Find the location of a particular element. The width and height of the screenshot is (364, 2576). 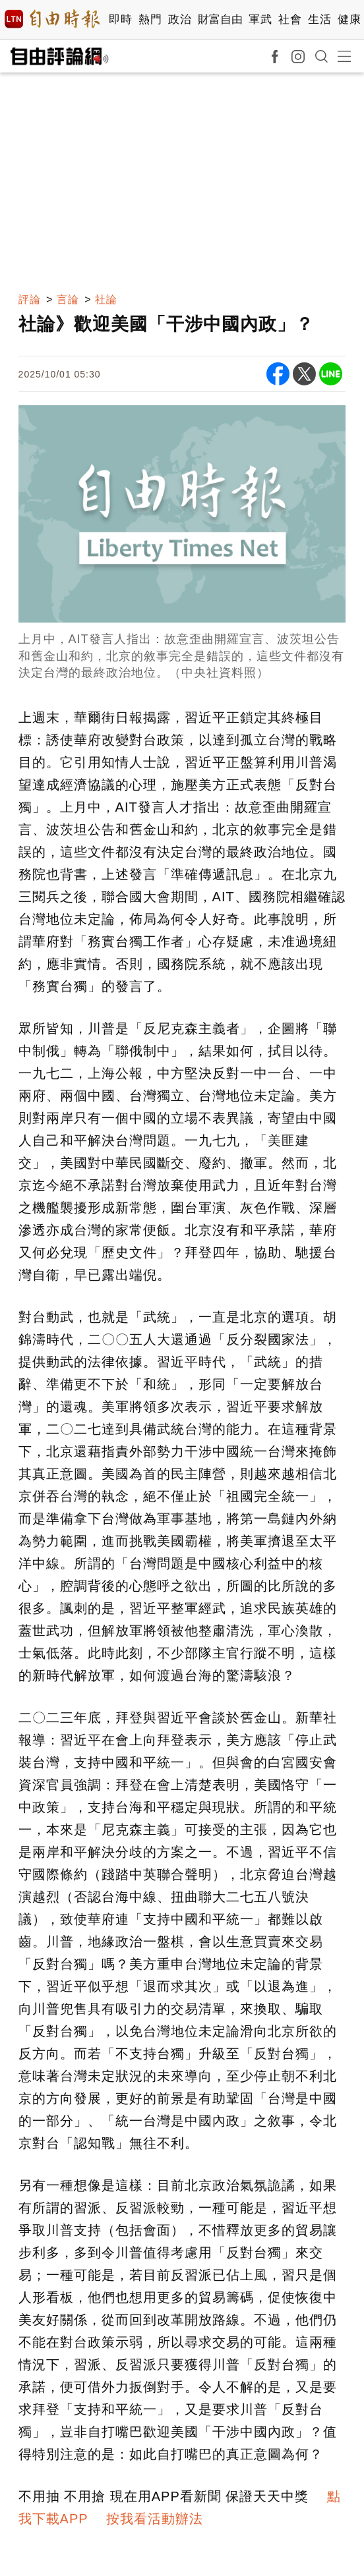

熱門 is located at coordinates (150, 19).